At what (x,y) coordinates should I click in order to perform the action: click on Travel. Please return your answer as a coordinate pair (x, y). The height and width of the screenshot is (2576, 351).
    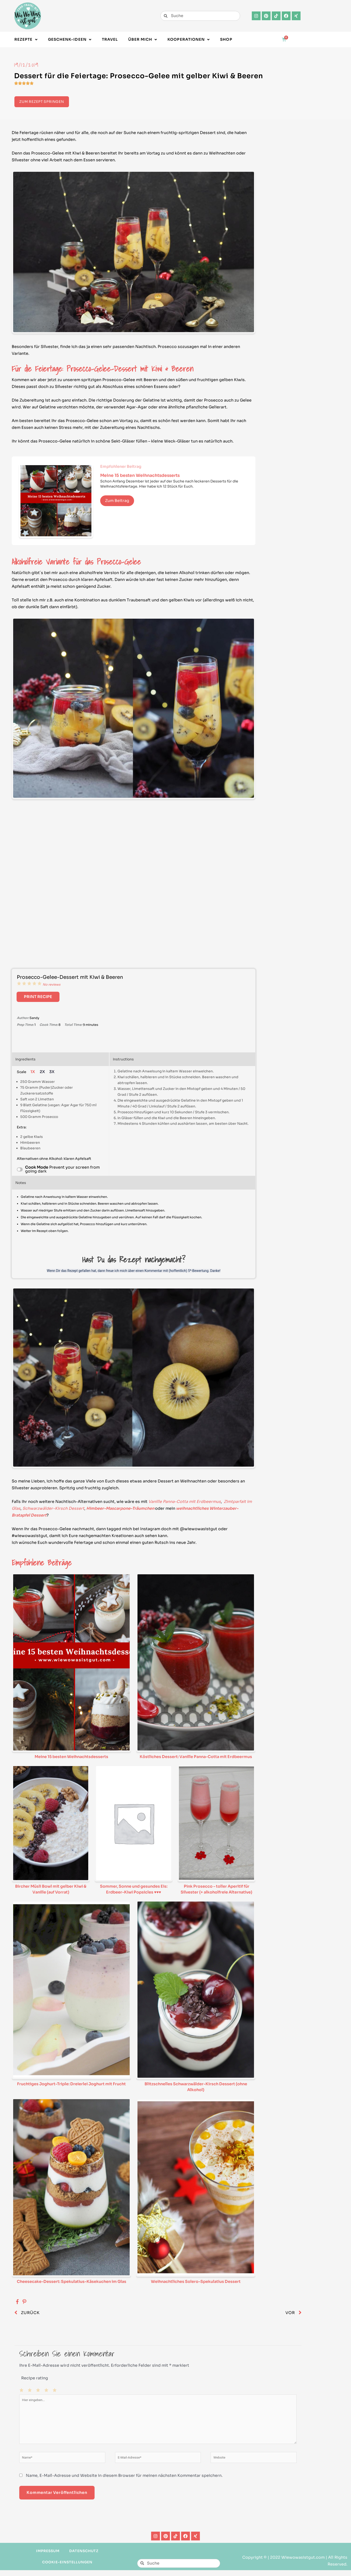
    Looking at the image, I should click on (110, 39).